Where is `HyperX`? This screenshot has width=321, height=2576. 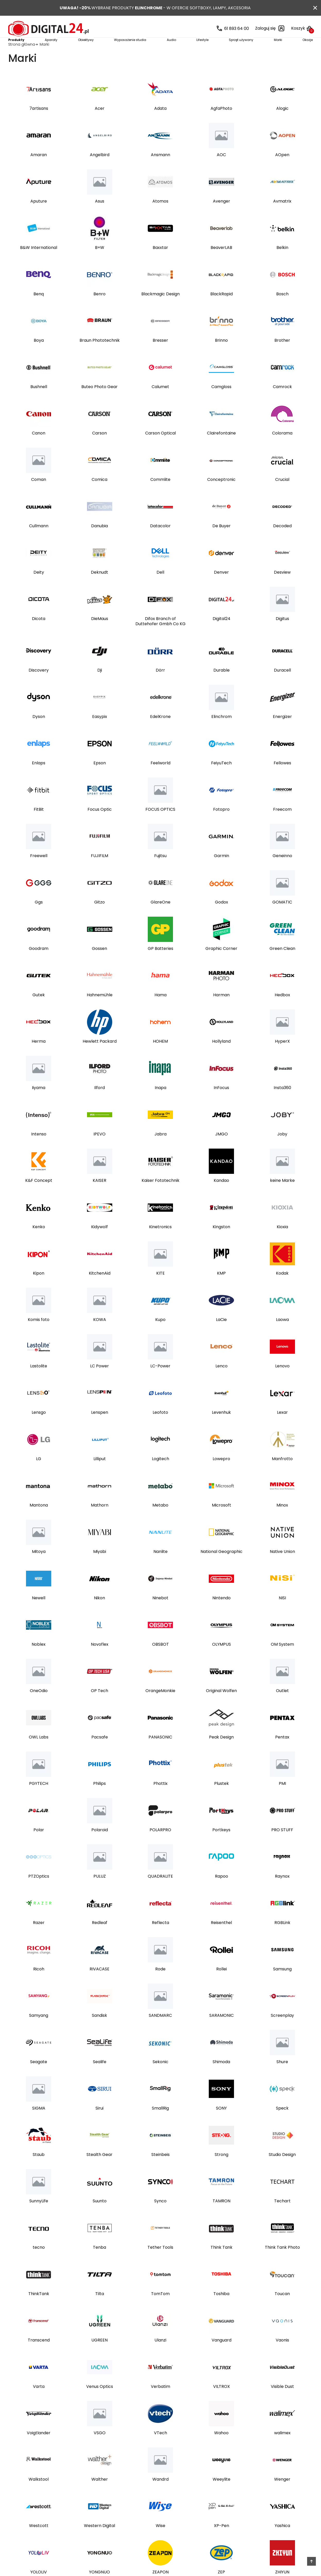
HyperX is located at coordinates (282, 1056).